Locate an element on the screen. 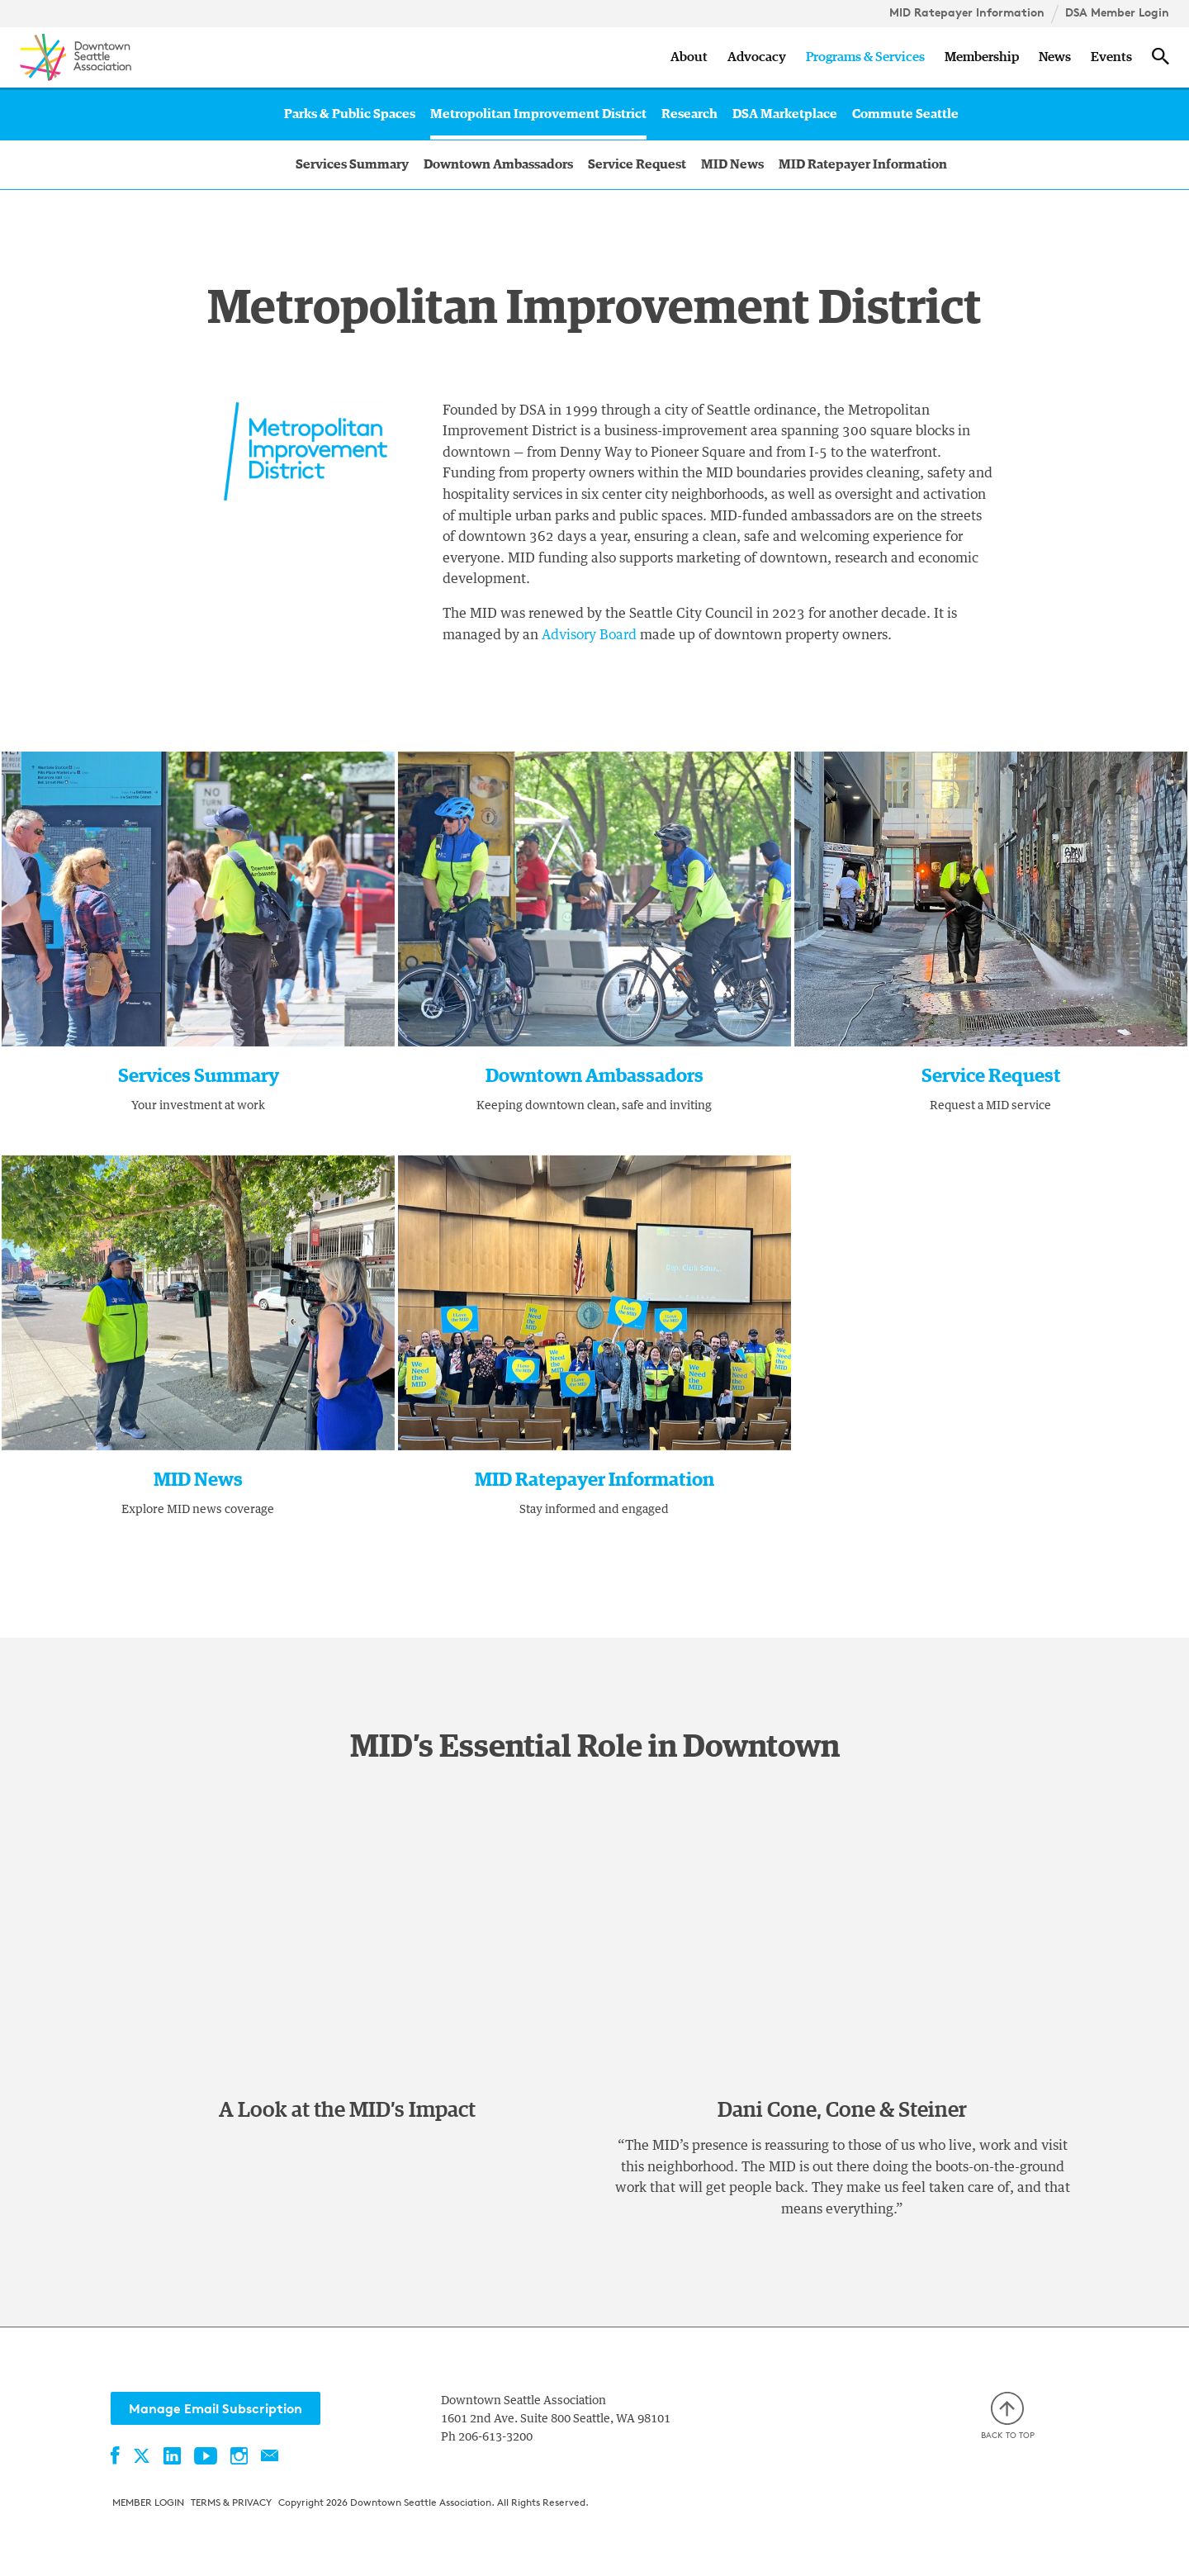 The image size is (1189, 2576). DSA Marketplace is located at coordinates (784, 114).